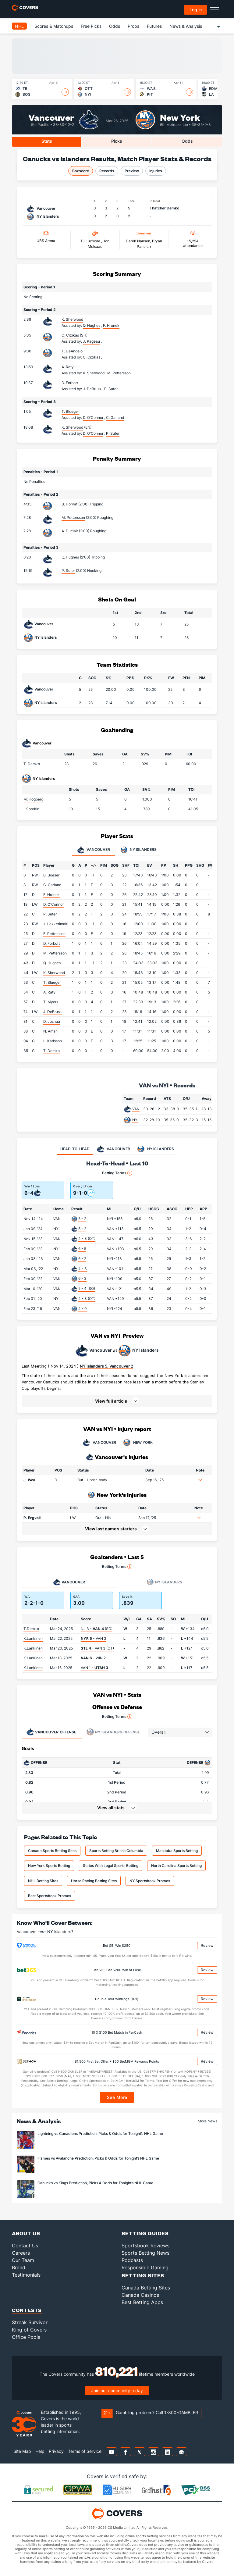 This screenshot has width=234, height=2576. What do you see at coordinates (164, 208) in the screenshot?
I see `Thatcher Demko` at bounding box center [164, 208].